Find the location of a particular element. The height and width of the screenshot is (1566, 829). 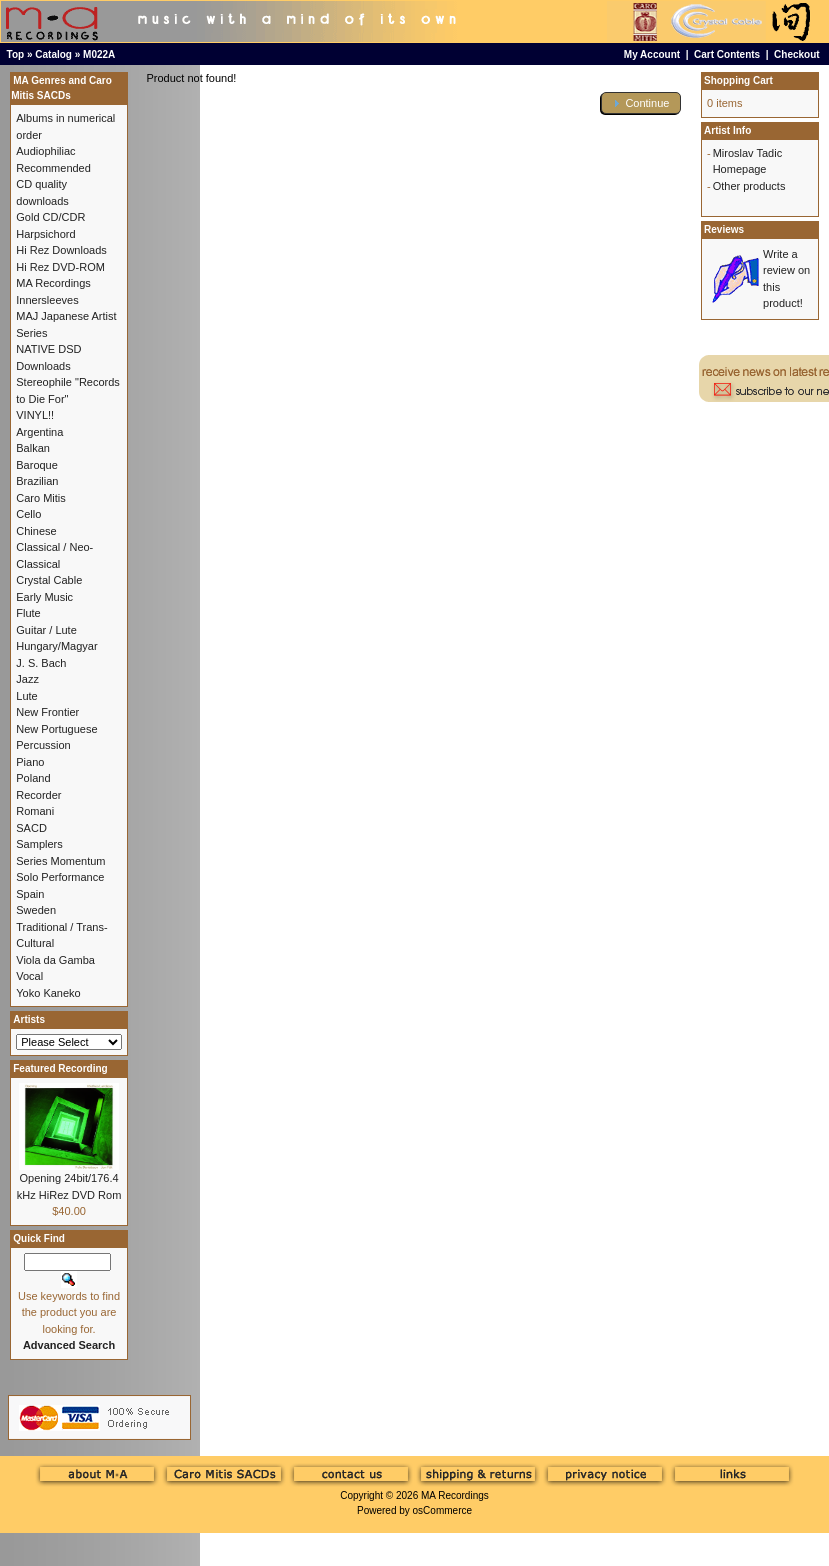

Vocal is located at coordinates (29, 976).